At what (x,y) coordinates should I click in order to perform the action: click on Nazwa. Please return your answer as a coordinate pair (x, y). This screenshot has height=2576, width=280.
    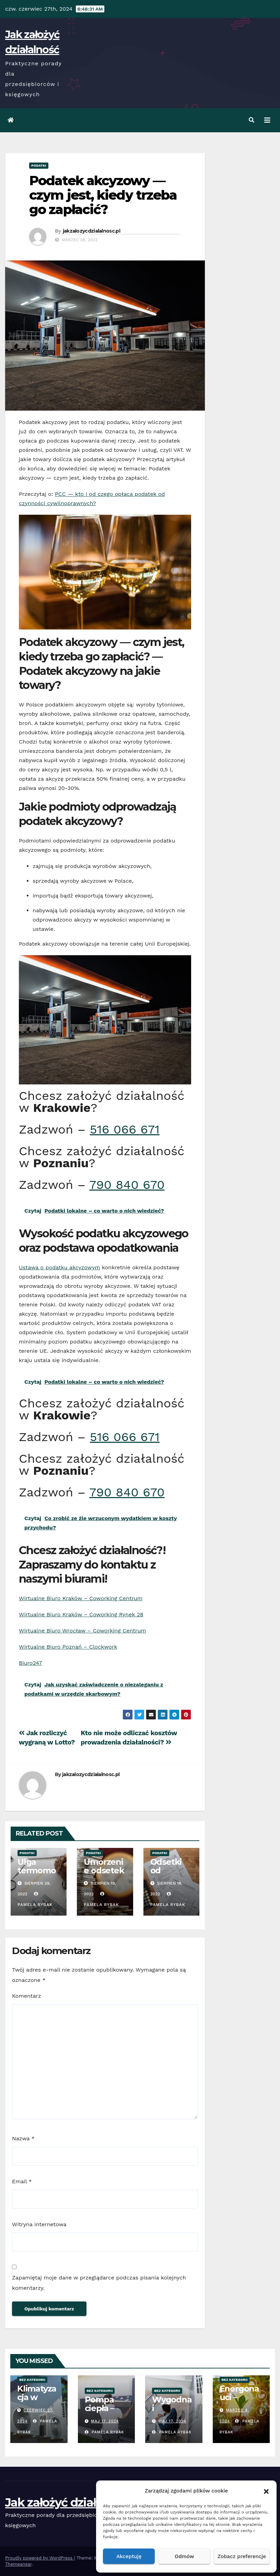
    Looking at the image, I should click on (23, 2138).